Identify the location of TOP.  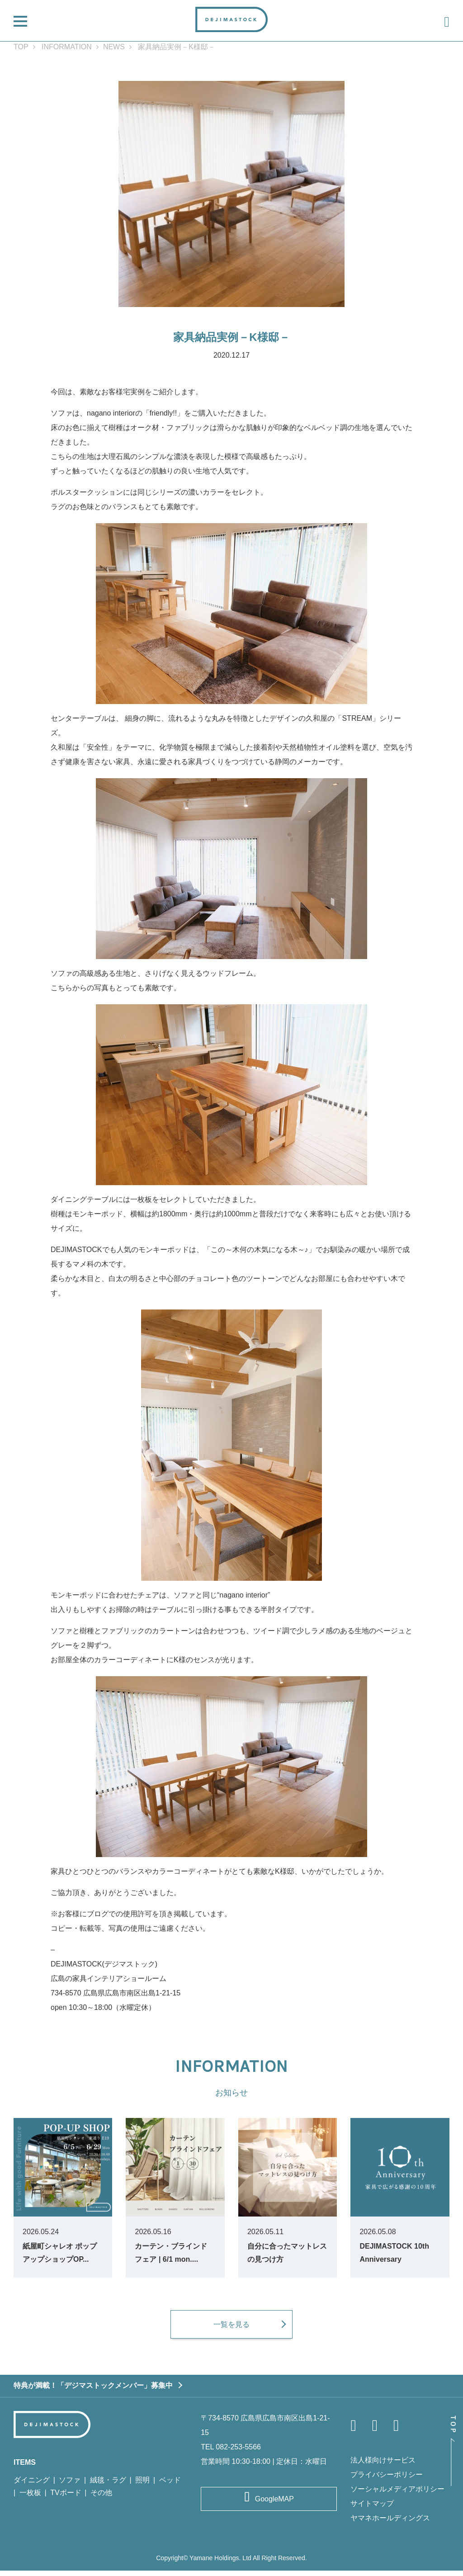
(21, 47).